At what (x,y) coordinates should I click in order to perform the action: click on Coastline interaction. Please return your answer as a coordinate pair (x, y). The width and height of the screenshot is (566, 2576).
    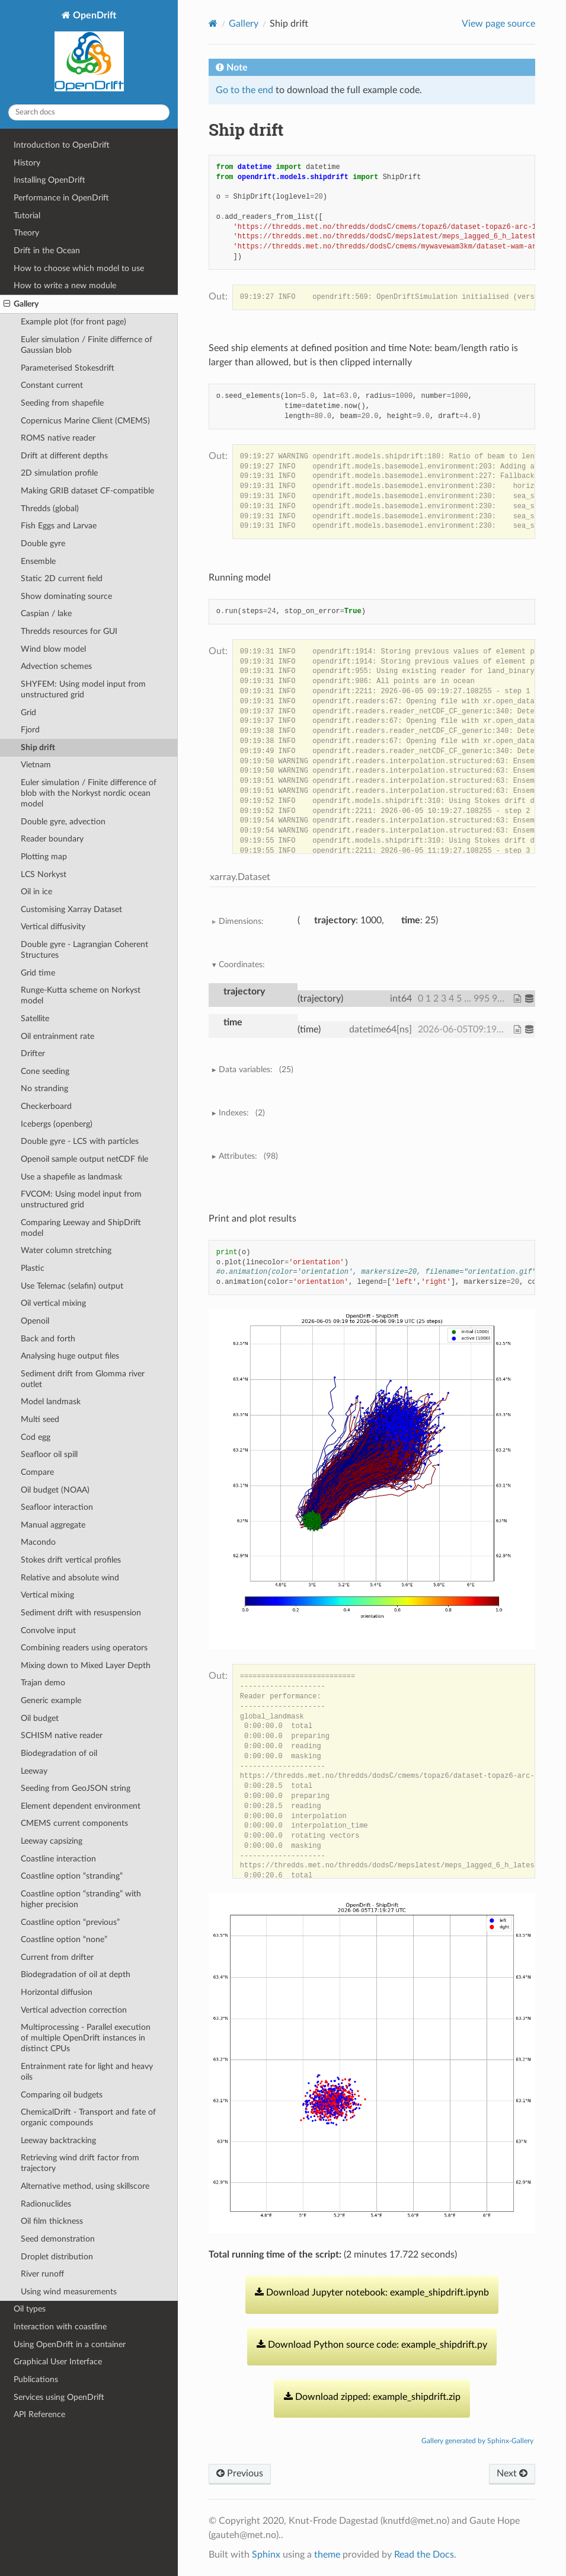
    Looking at the image, I should click on (58, 1858).